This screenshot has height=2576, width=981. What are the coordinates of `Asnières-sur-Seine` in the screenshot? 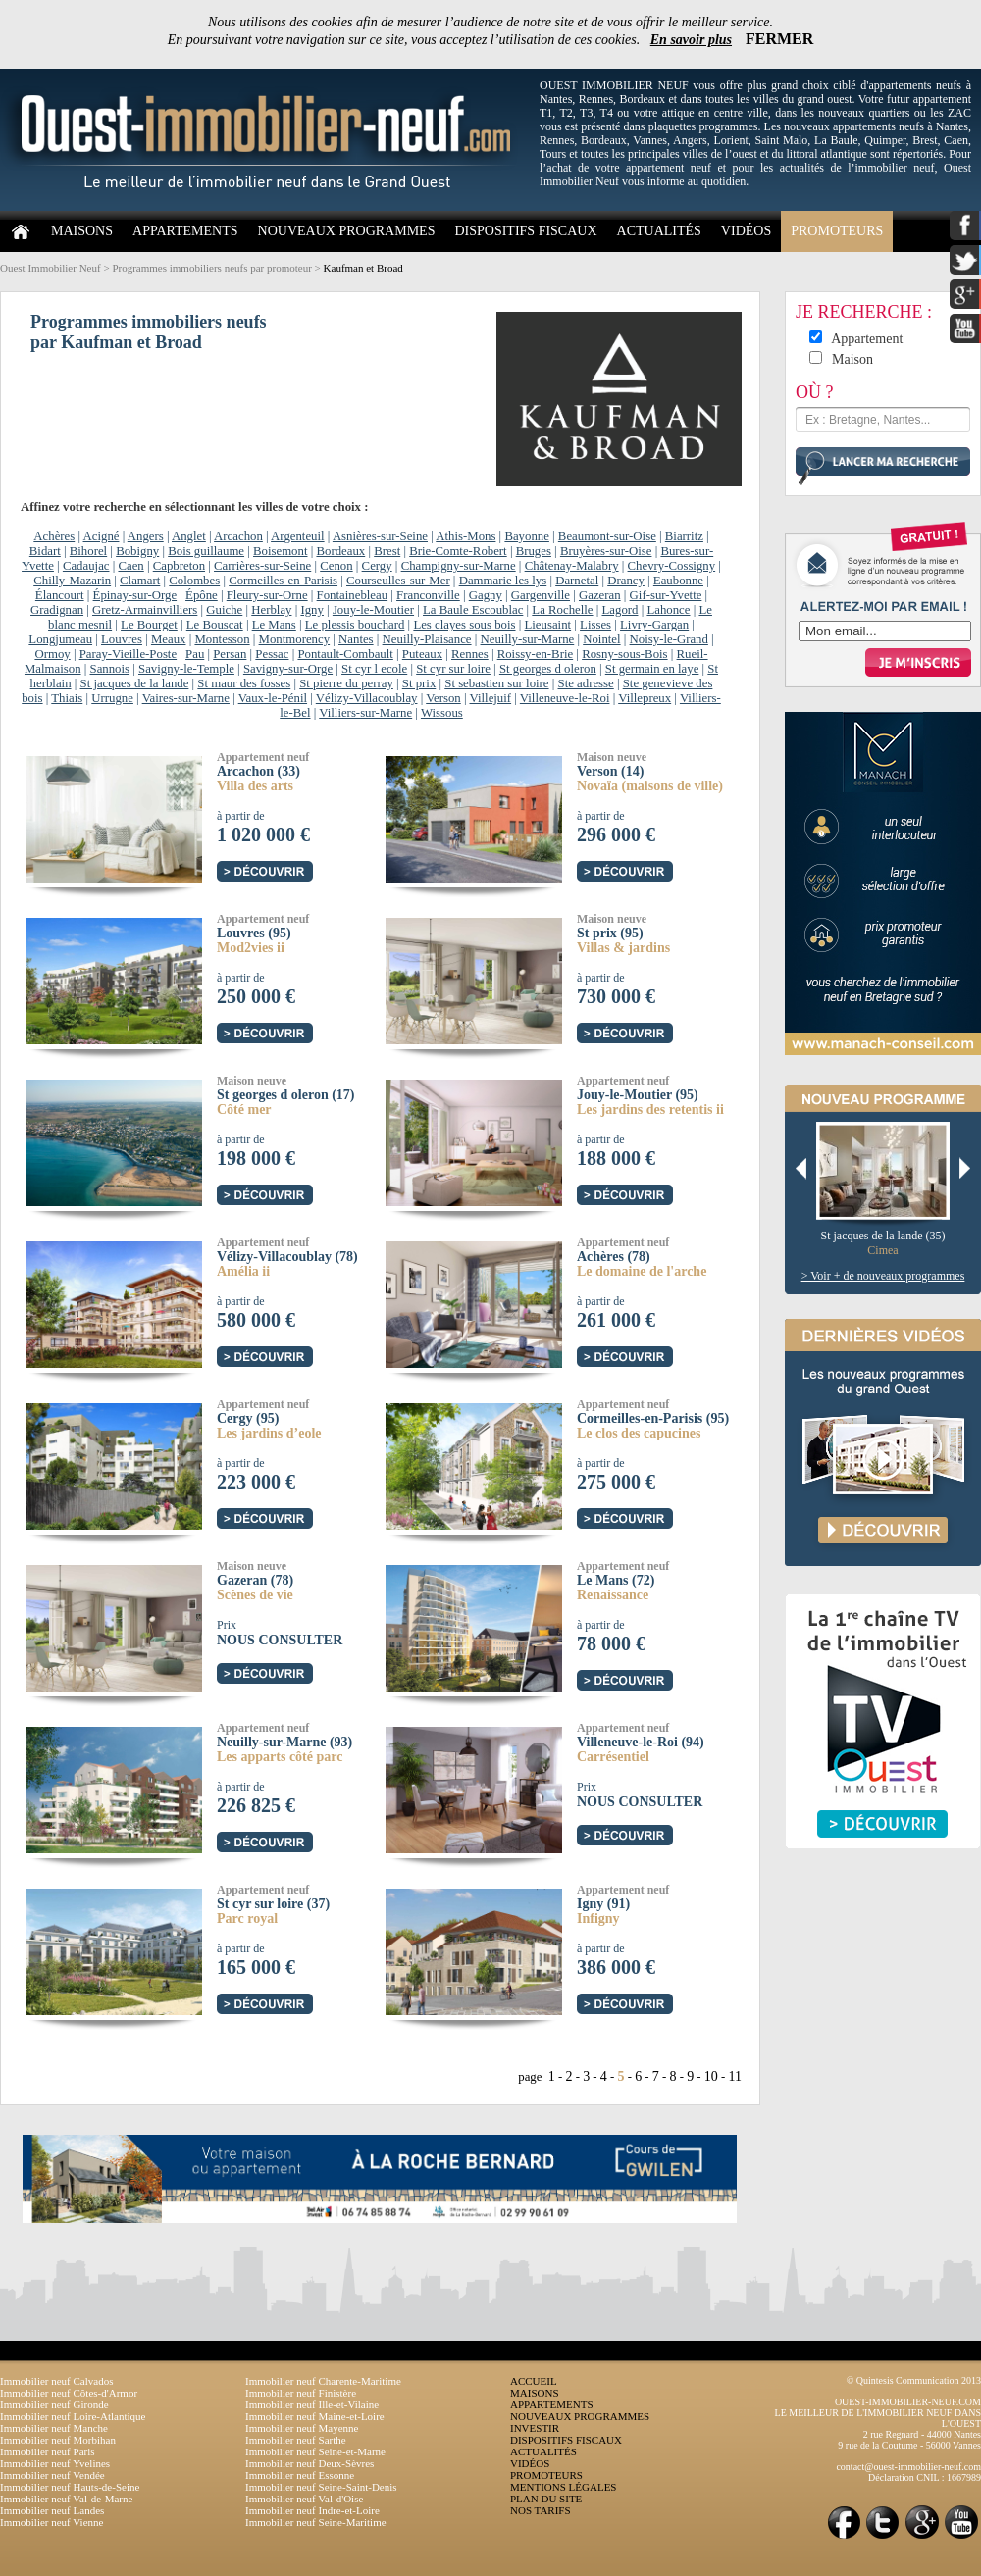 It's located at (380, 536).